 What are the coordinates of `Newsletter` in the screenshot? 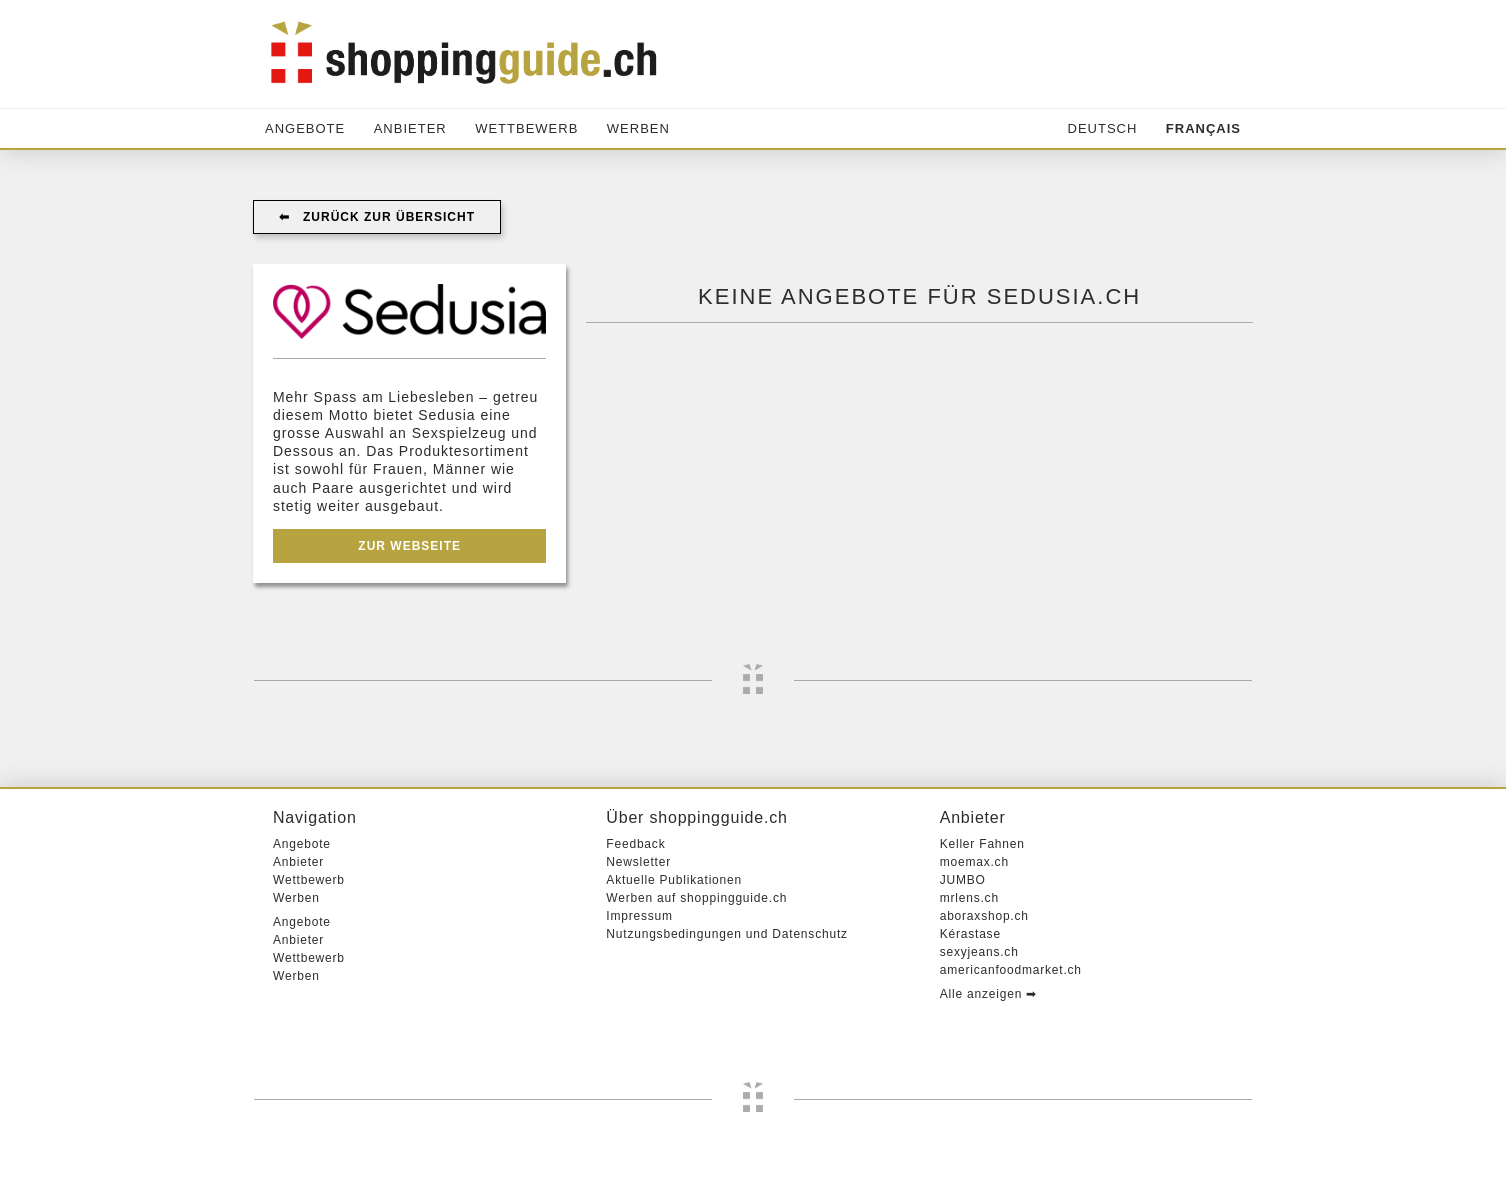 It's located at (638, 862).